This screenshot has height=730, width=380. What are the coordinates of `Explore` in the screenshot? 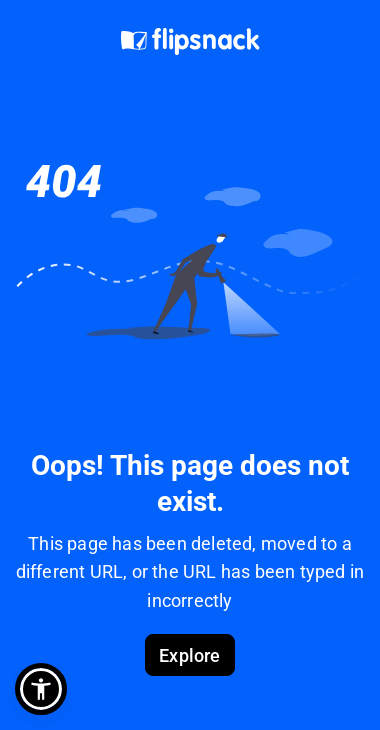 It's located at (189, 655).